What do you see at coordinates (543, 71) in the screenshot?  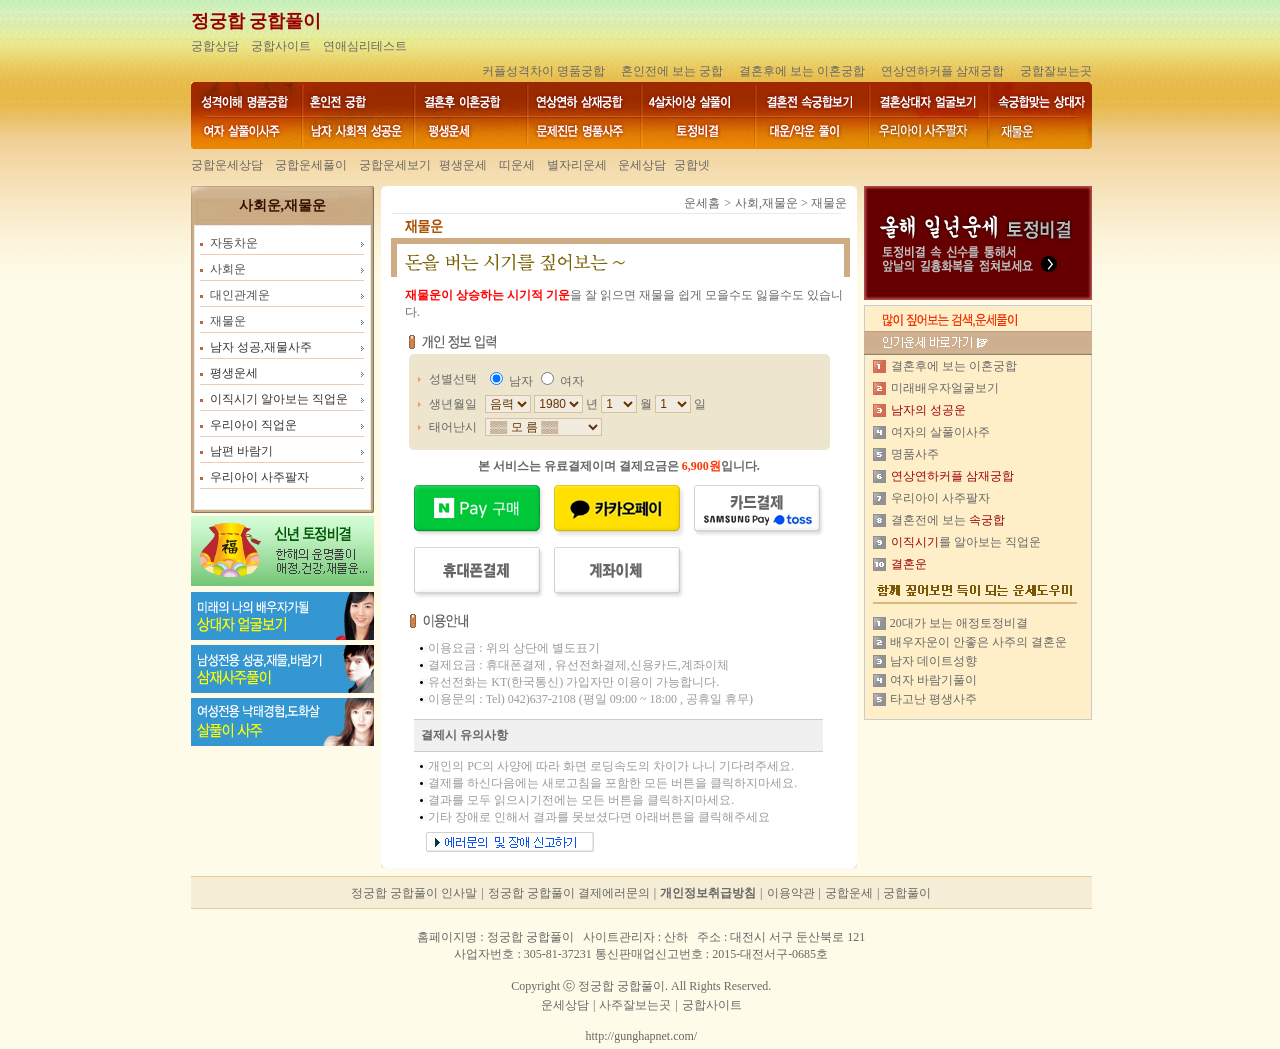 I see `커플성격차이 명품궁합` at bounding box center [543, 71].